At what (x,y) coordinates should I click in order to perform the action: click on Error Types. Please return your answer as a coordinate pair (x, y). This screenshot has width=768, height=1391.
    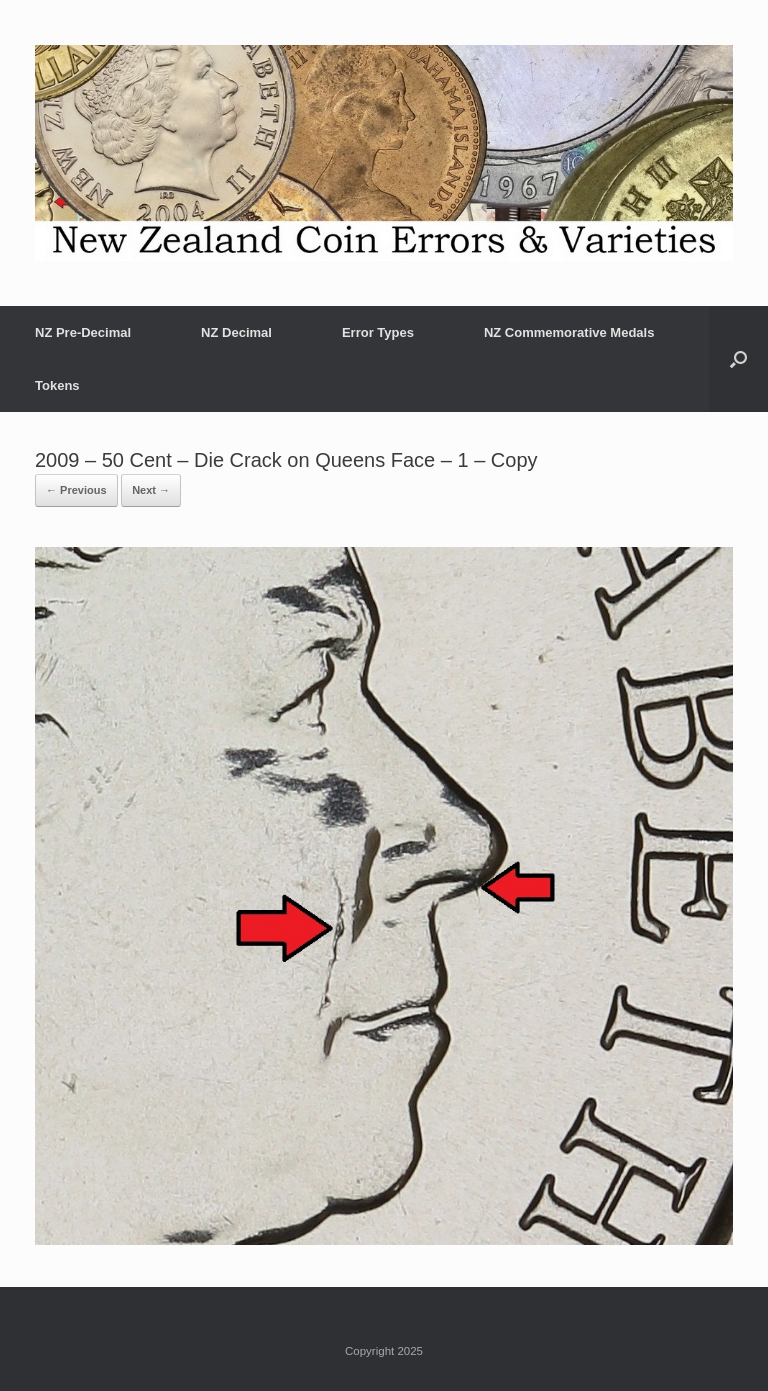
    Looking at the image, I should click on (378, 332).